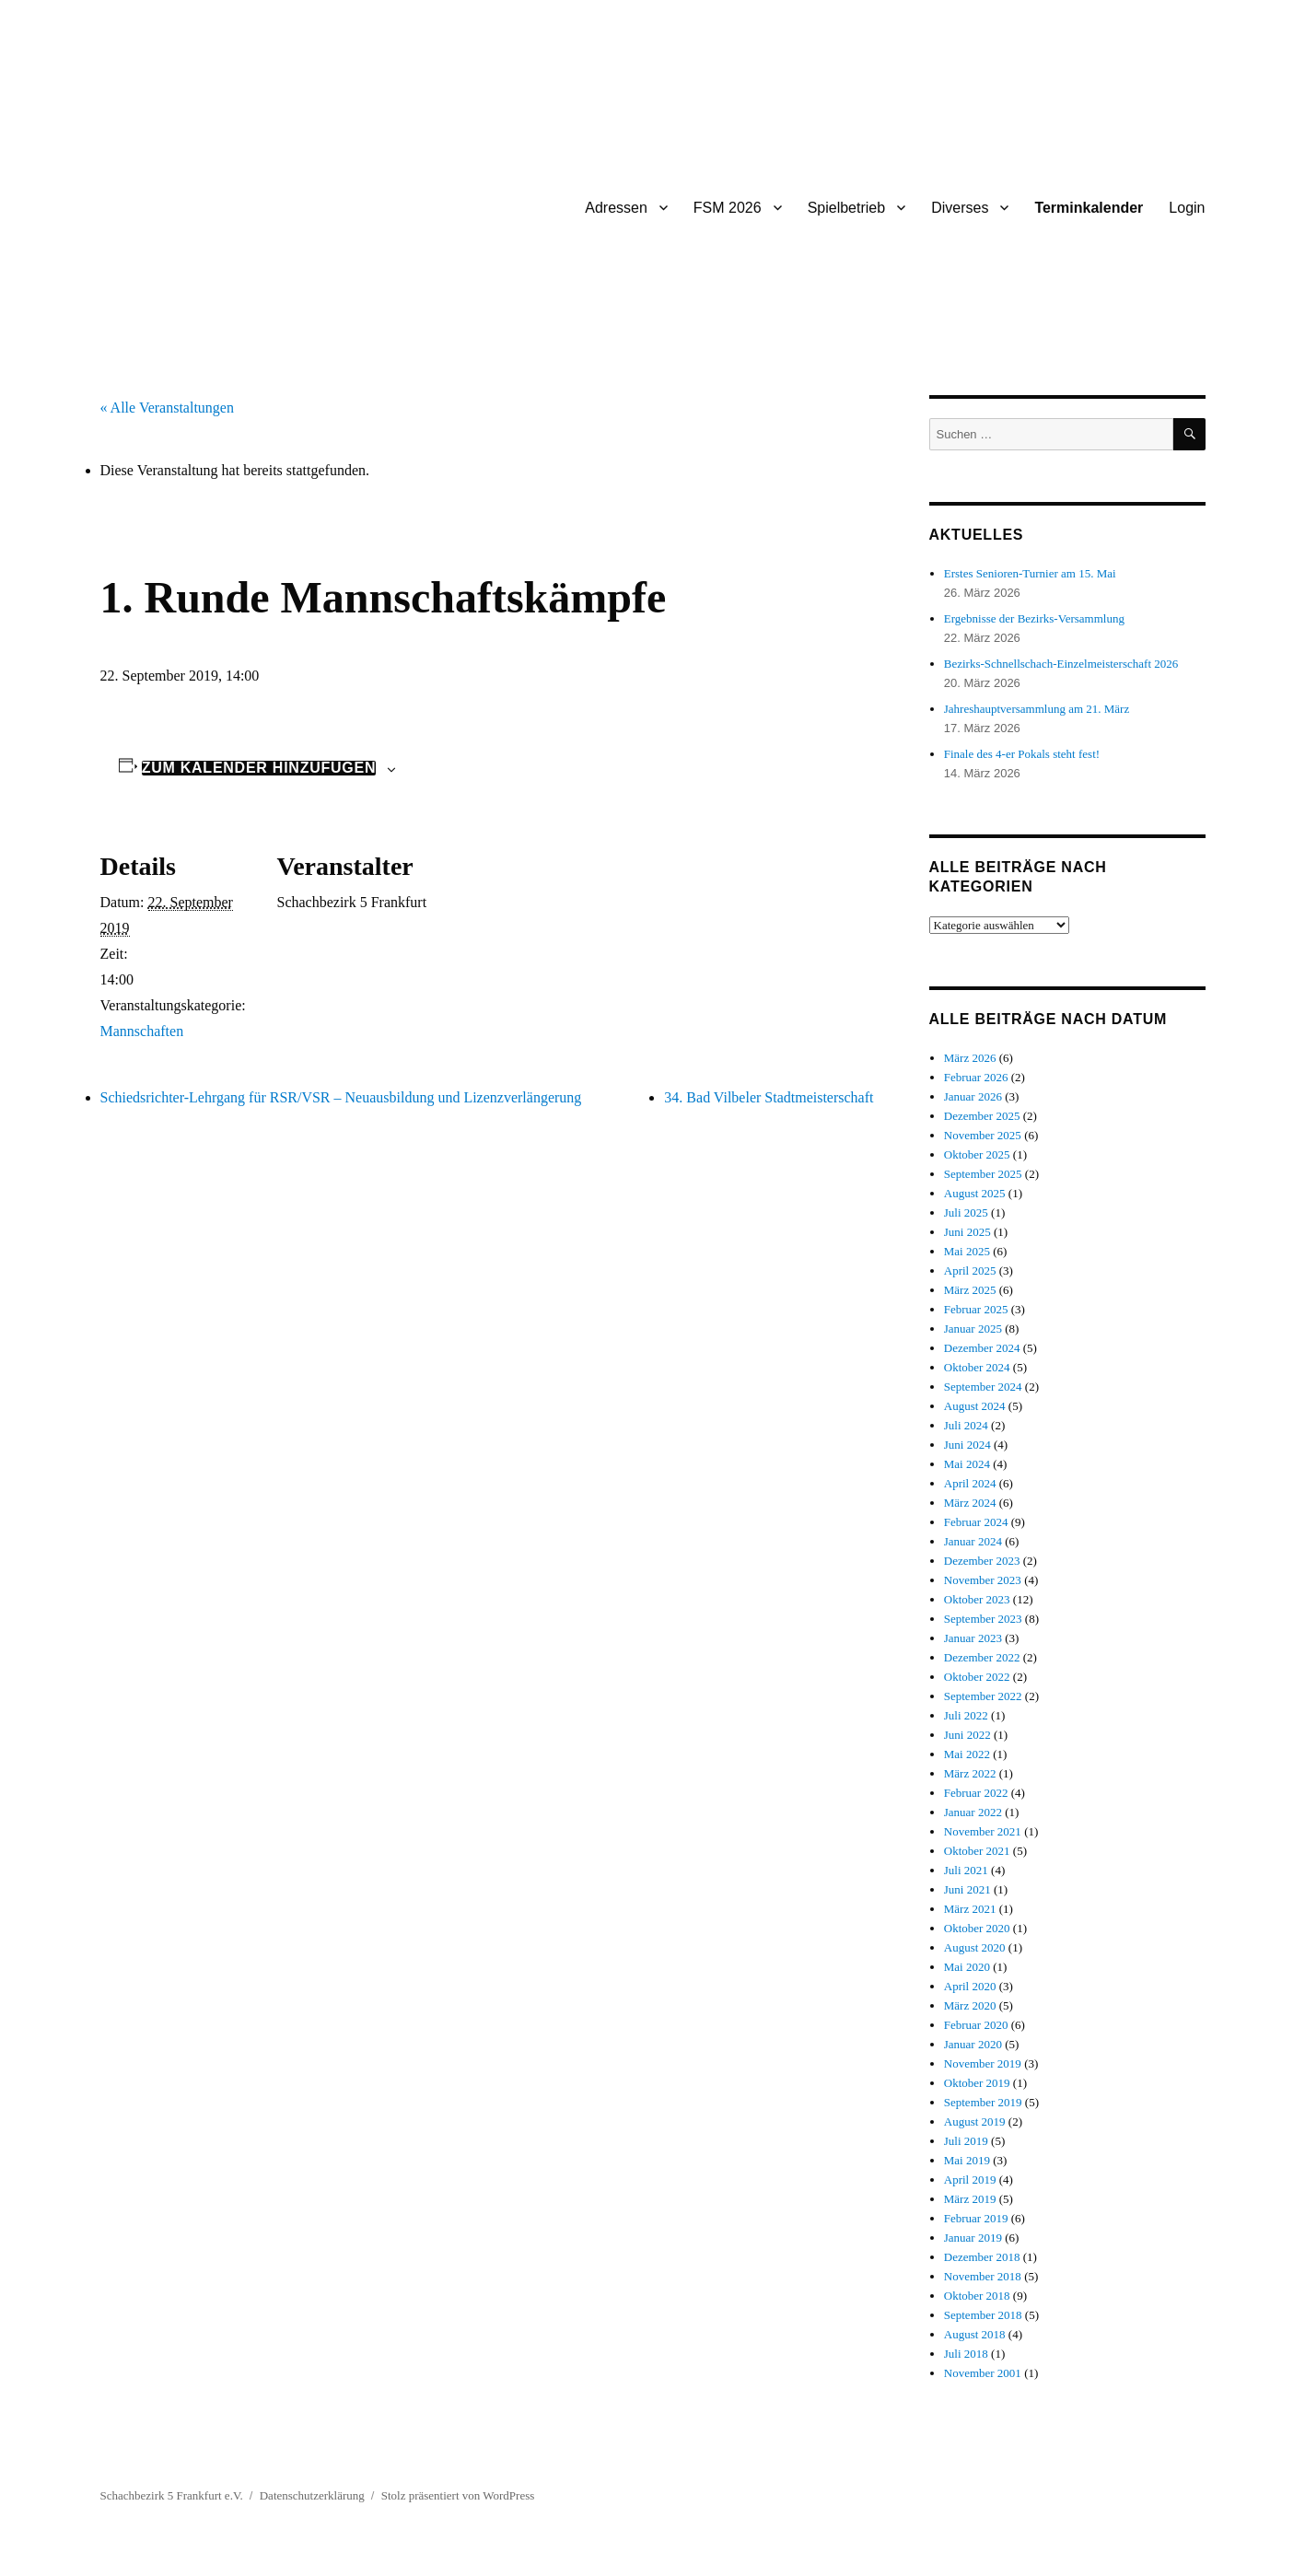  What do you see at coordinates (967, 1889) in the screenshot?
I see `Juni 2021` at bounding box center [967, 1889].